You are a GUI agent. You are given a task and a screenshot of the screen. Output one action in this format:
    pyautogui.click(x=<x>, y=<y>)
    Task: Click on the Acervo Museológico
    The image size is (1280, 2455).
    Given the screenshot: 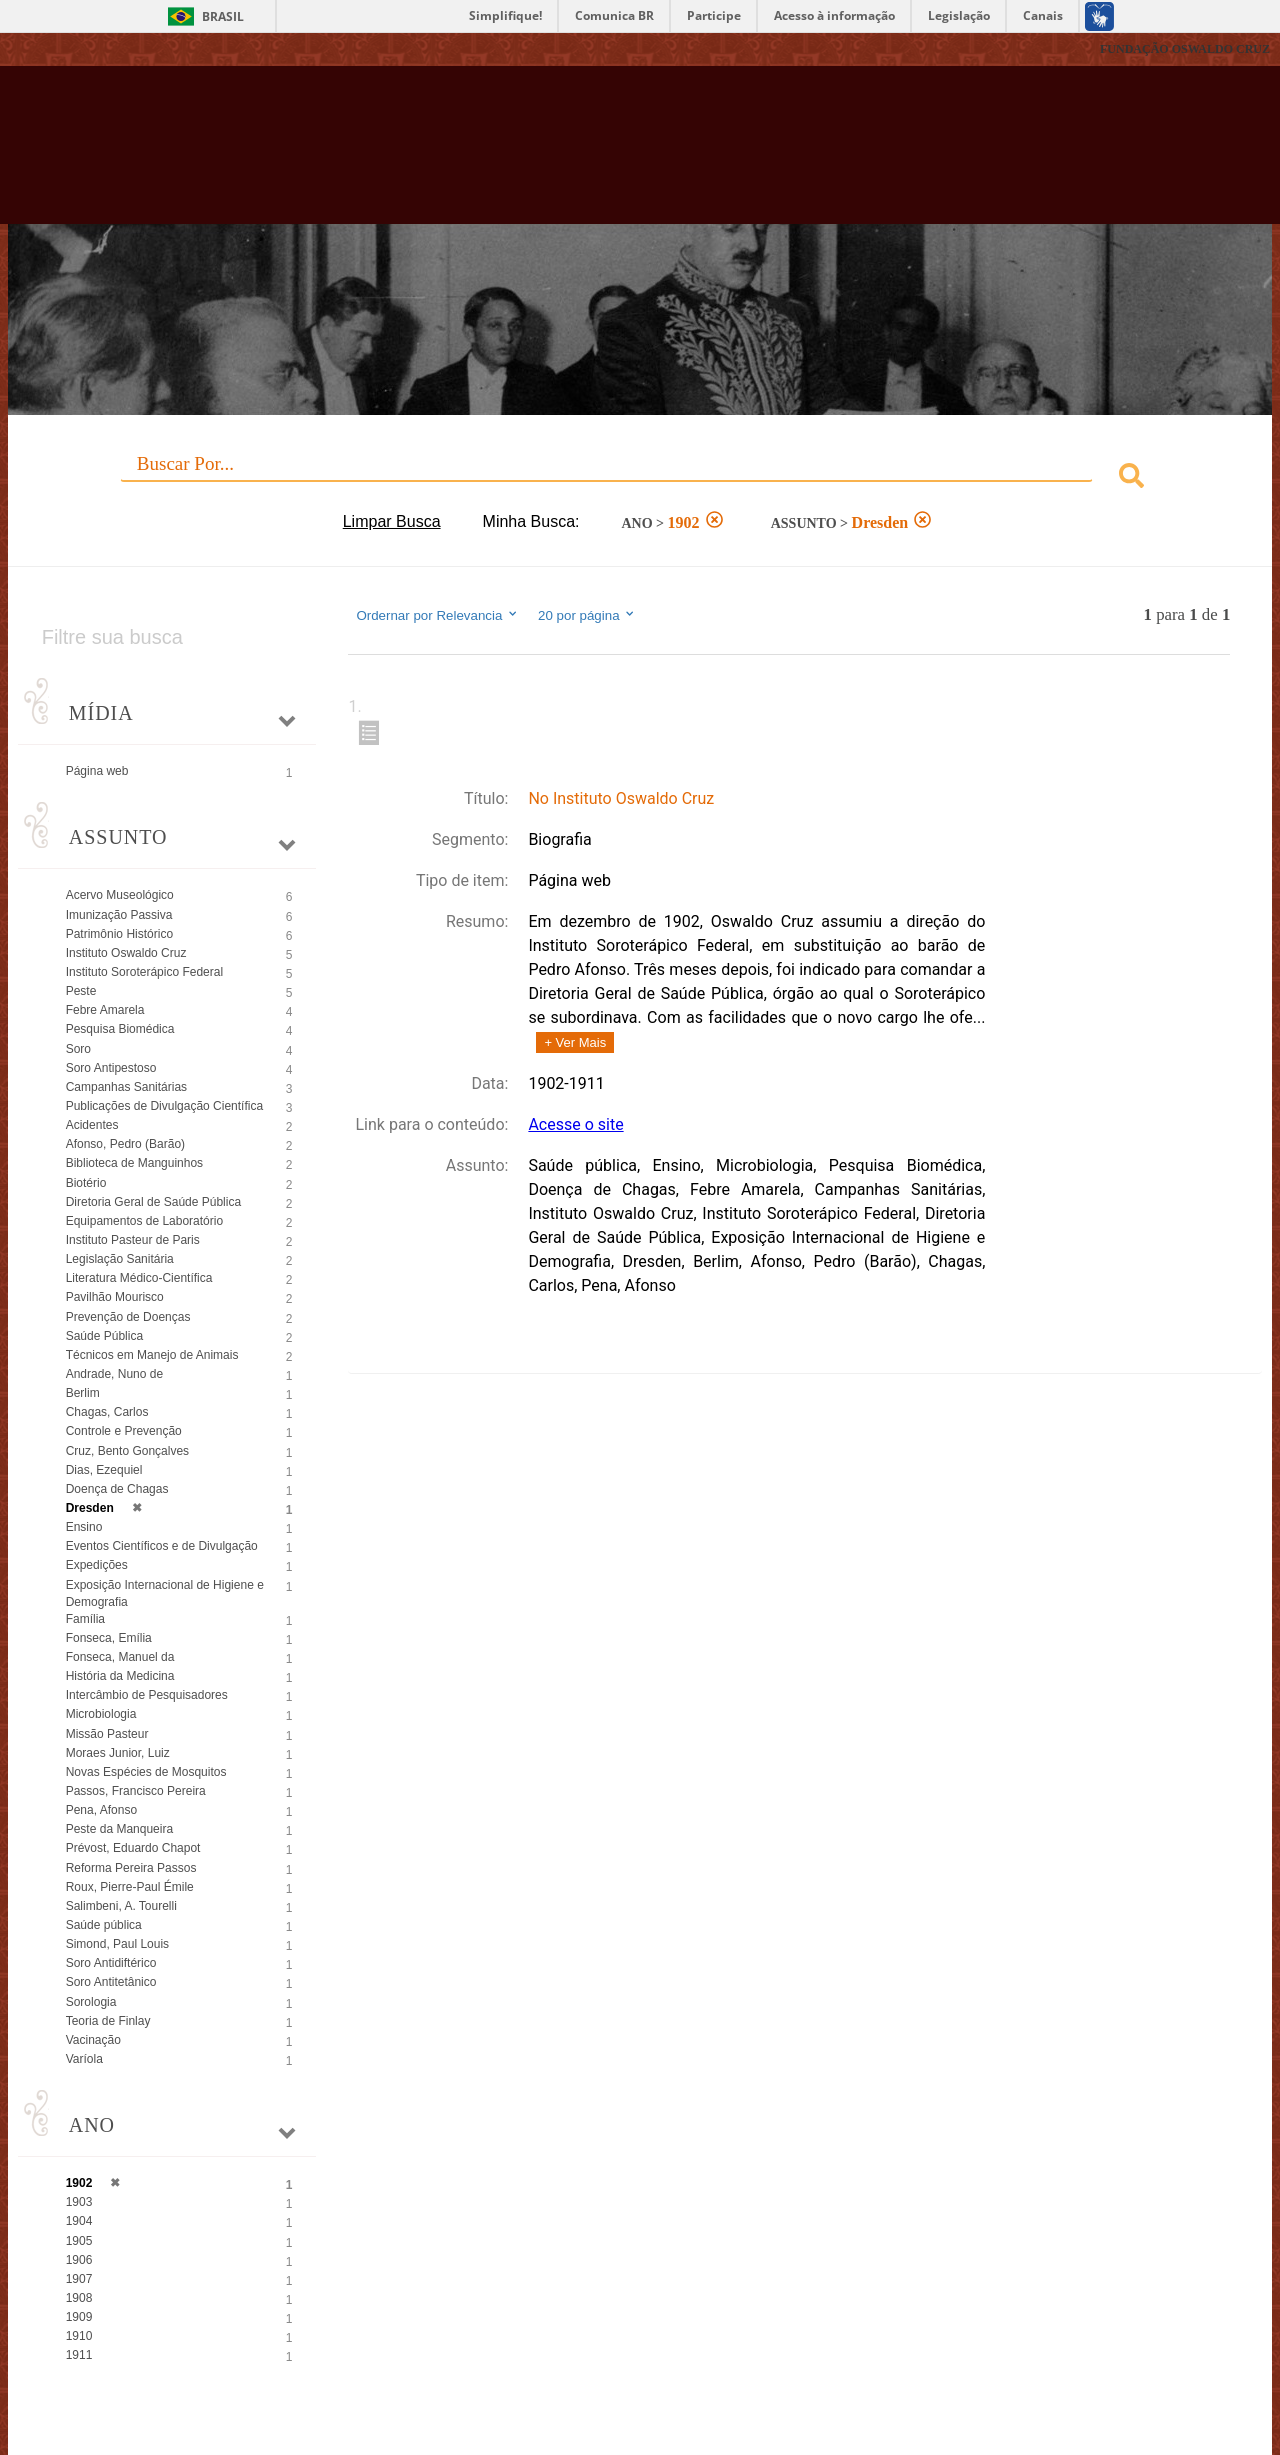 What is the action you would take?
    pyautogui.click(x=120, y=895)
    